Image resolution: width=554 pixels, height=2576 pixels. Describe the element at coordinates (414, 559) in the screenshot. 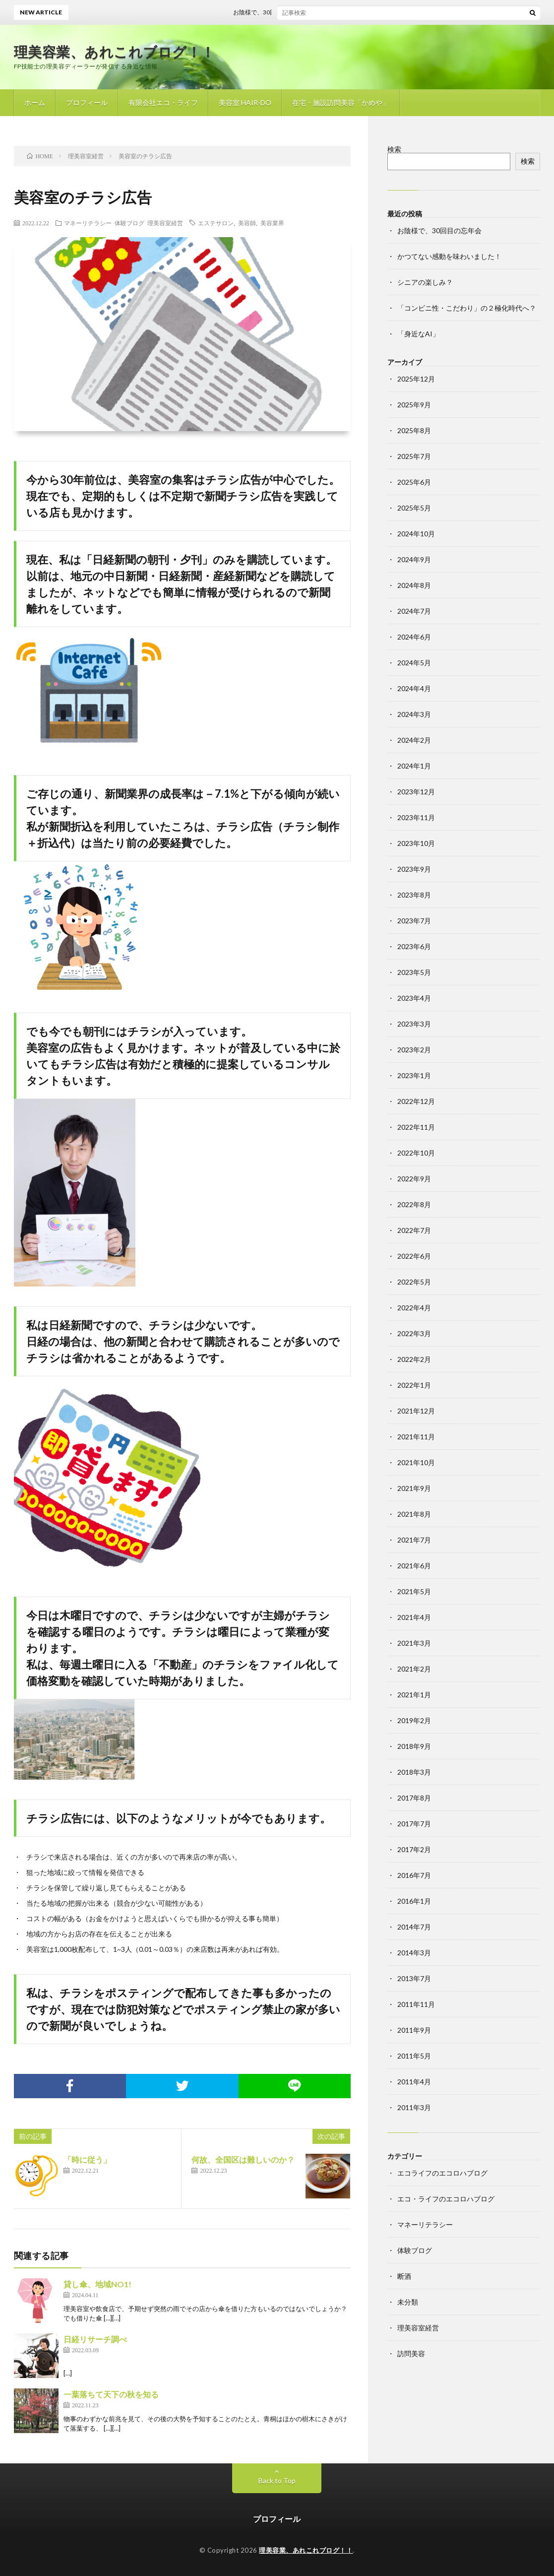

I see `2024年9月` at that location.